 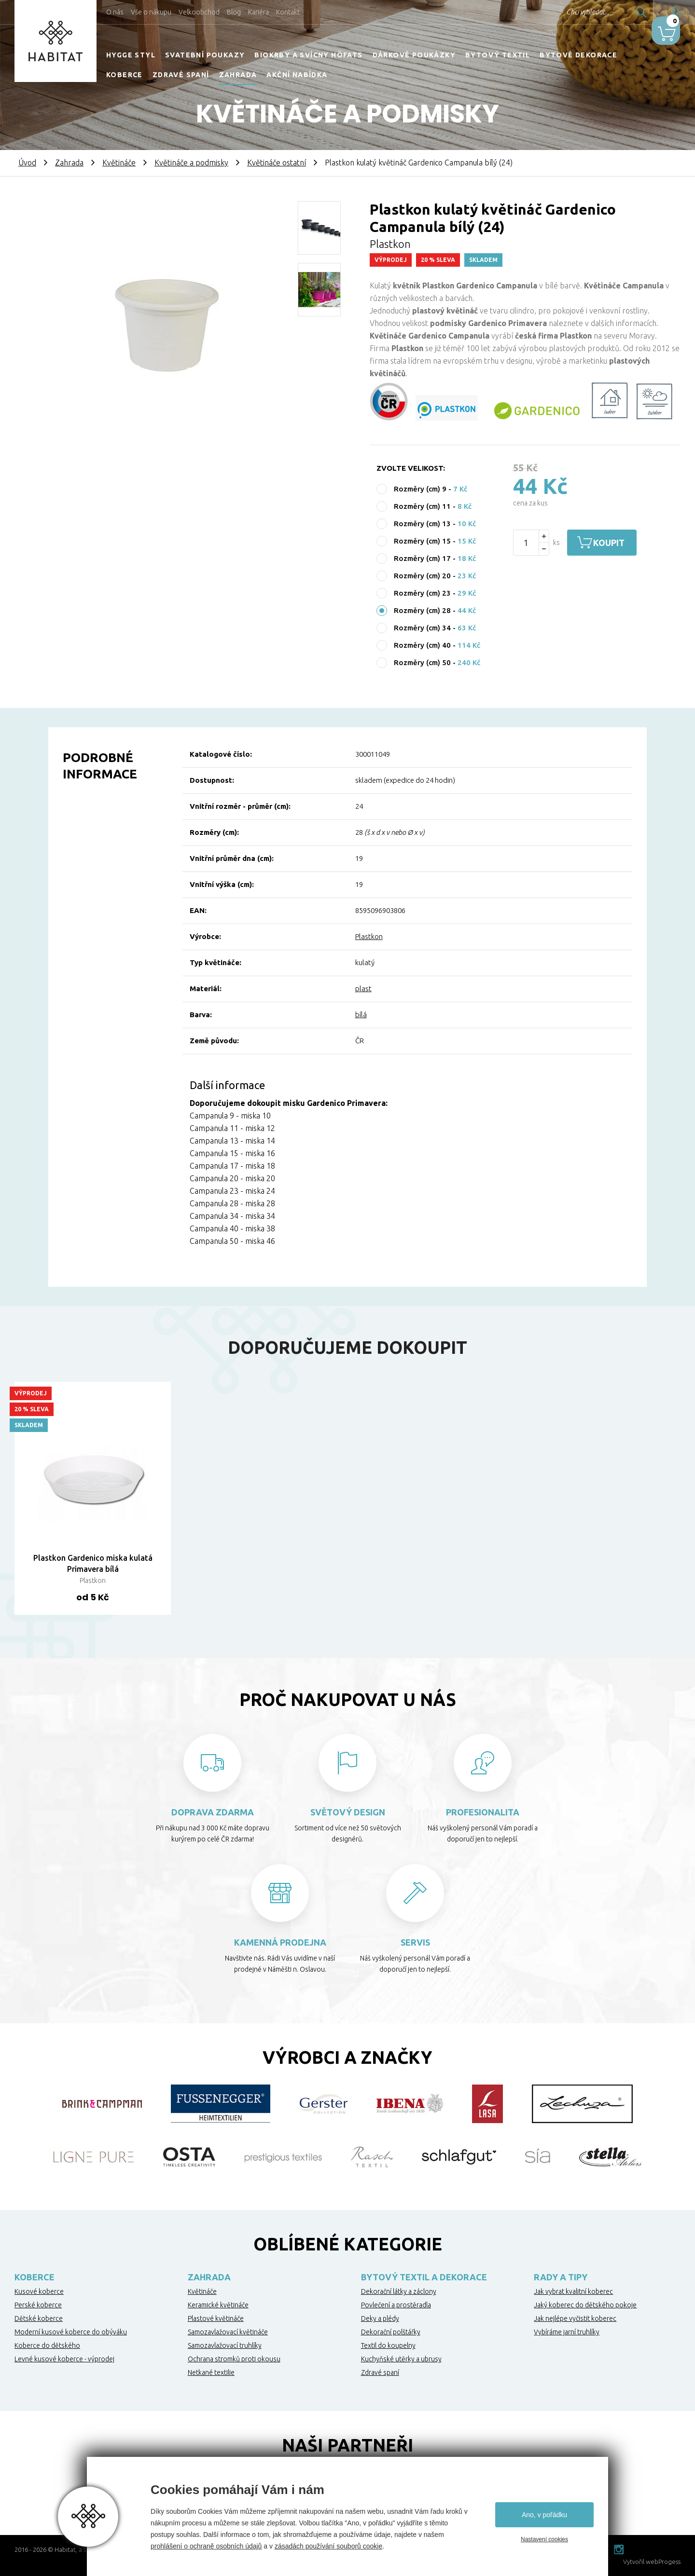 I want to click on Bytové dekorace, so click(x=578, y=55).